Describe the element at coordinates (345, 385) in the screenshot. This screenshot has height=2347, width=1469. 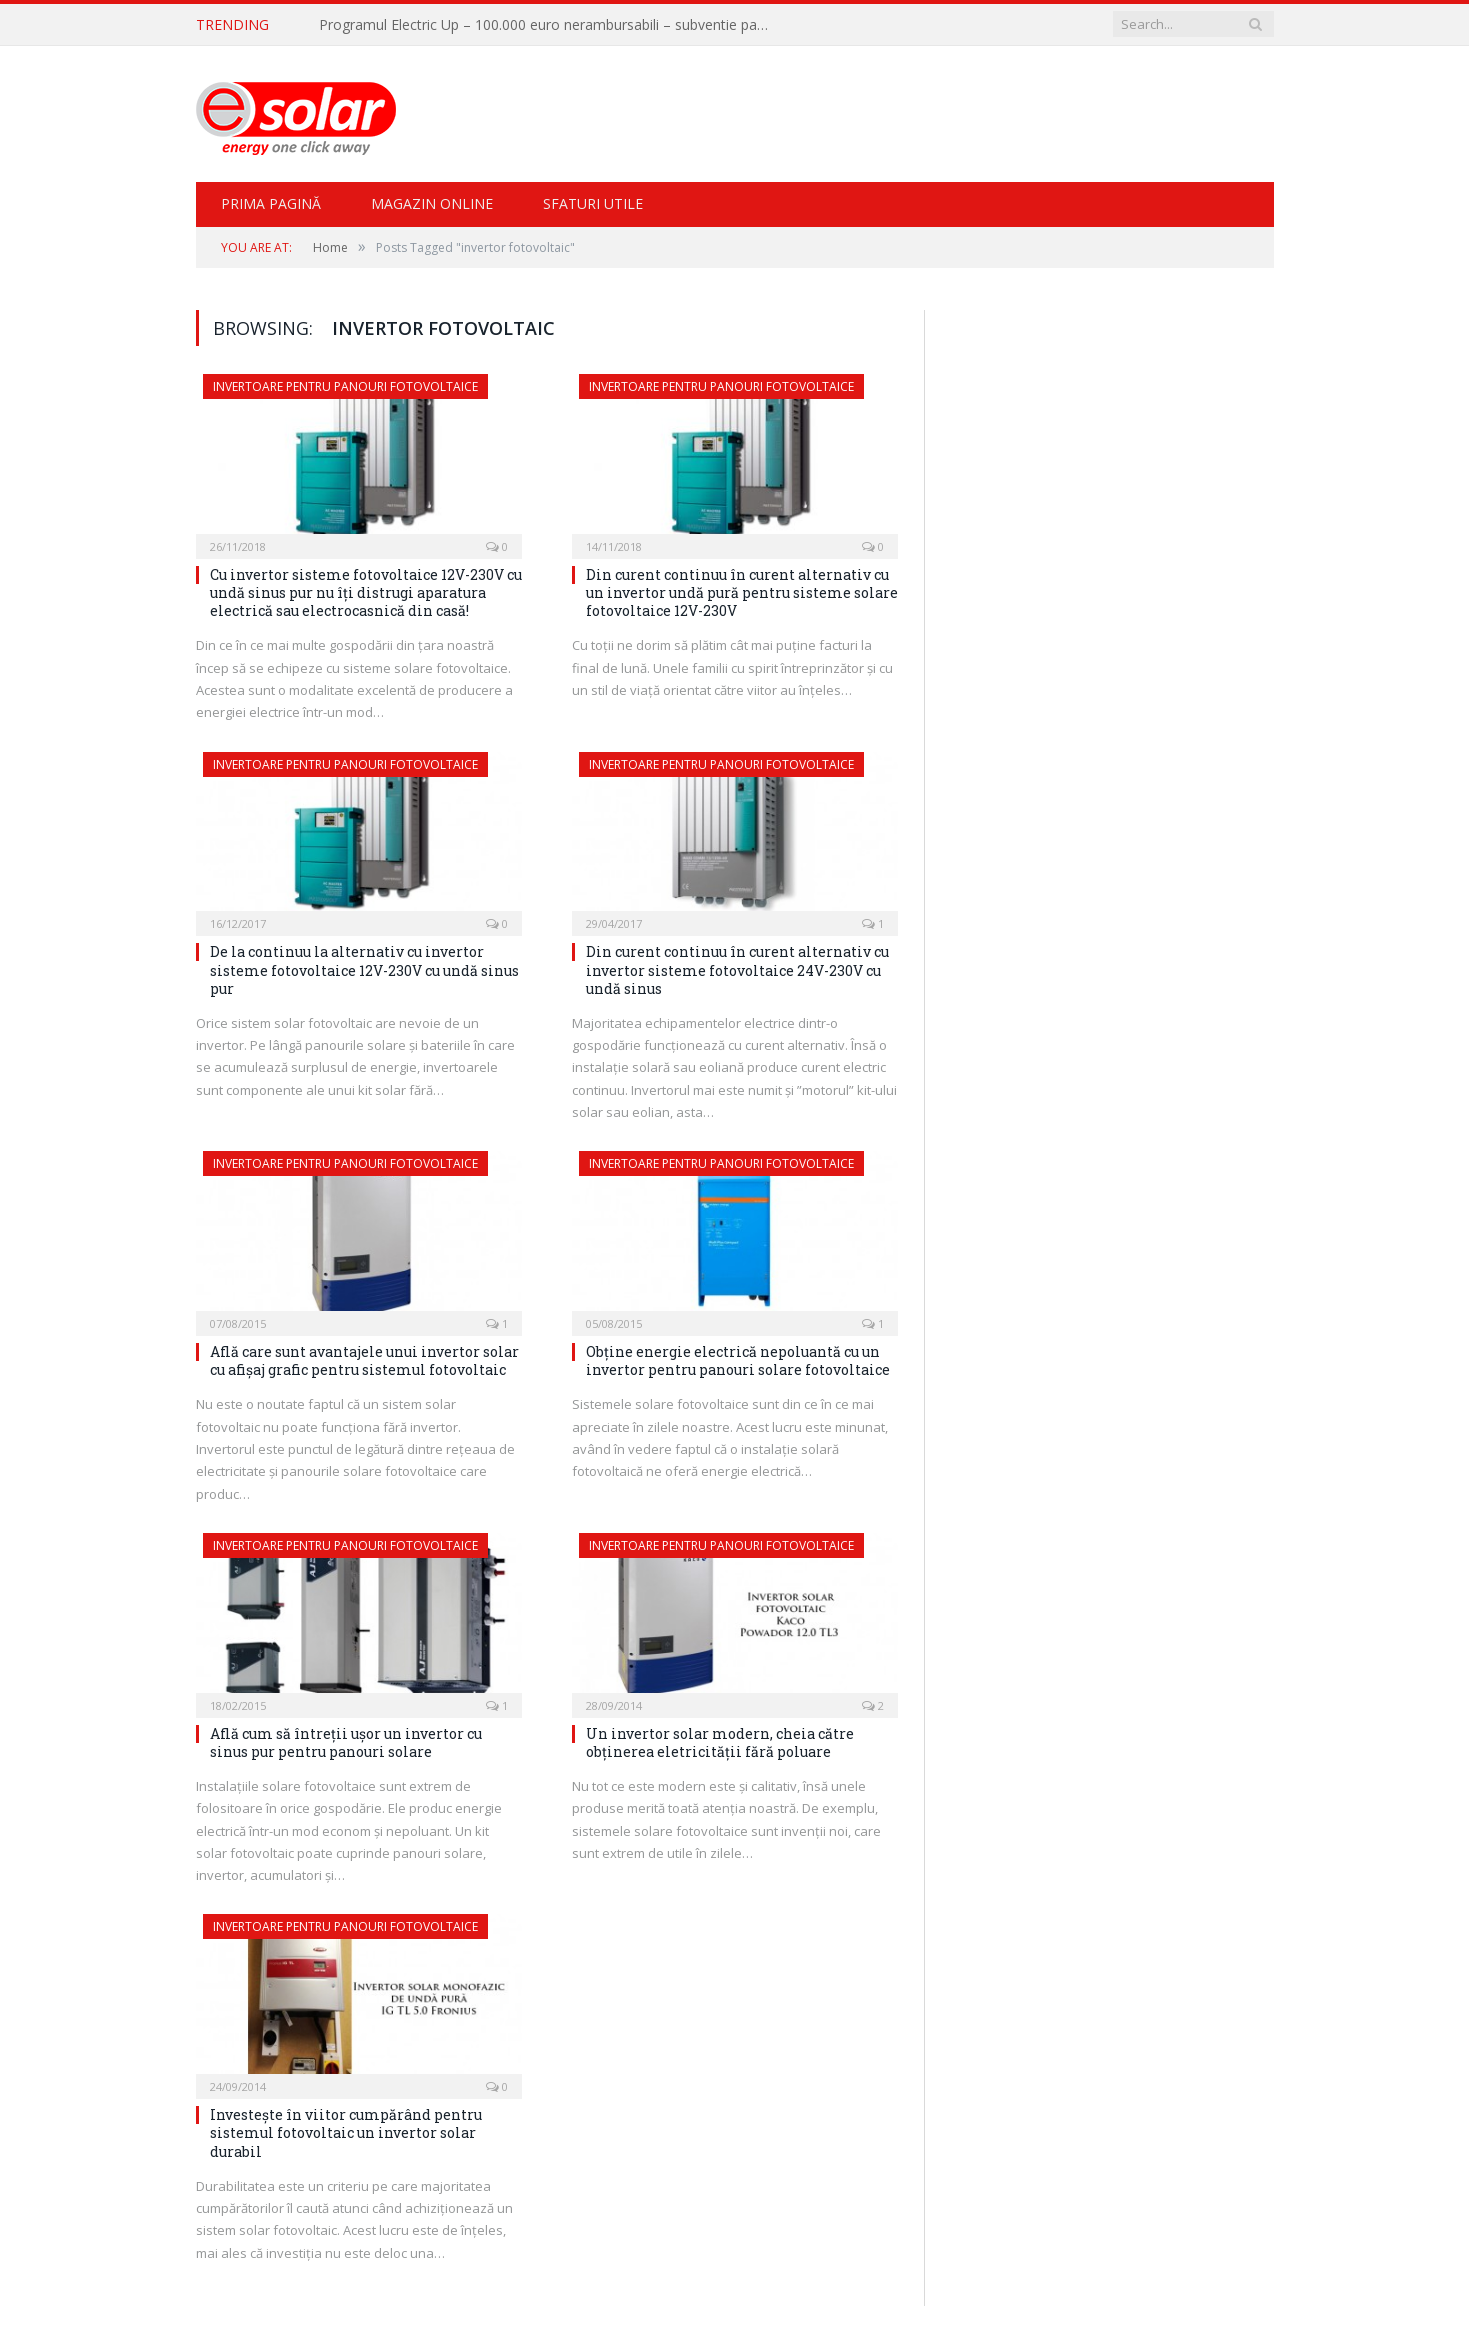
I see `Invertoare pentru panouri fotovoltaice` at that location.